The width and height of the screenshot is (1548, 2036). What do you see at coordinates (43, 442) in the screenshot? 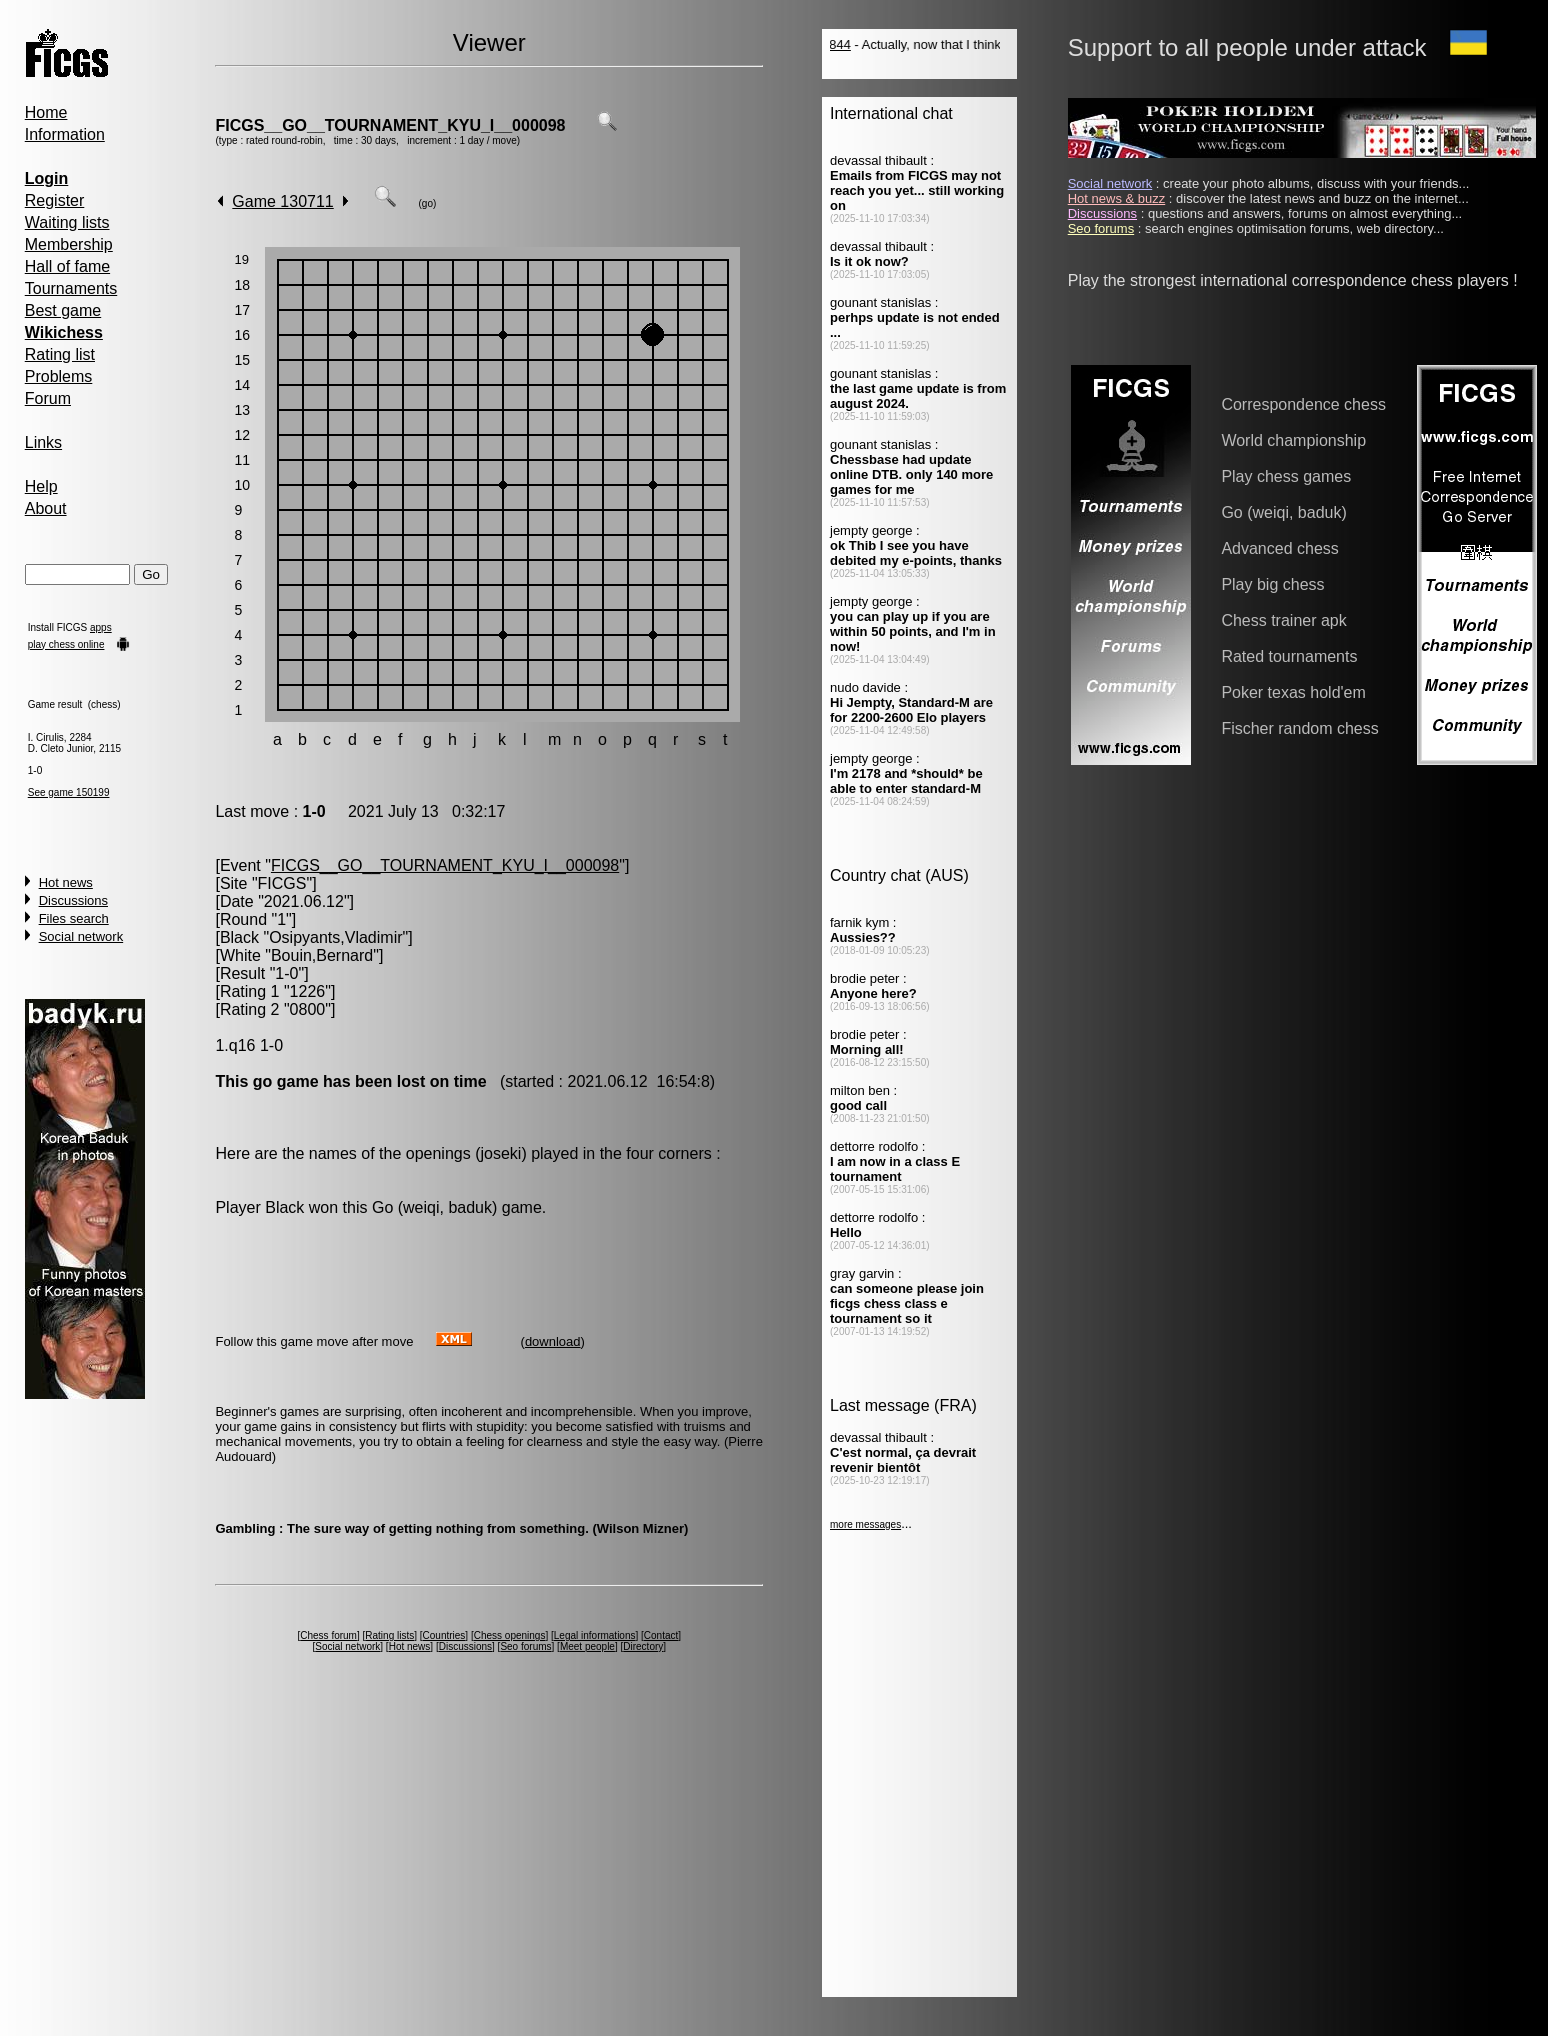
I see `Links` at bounding box center [43, 442].